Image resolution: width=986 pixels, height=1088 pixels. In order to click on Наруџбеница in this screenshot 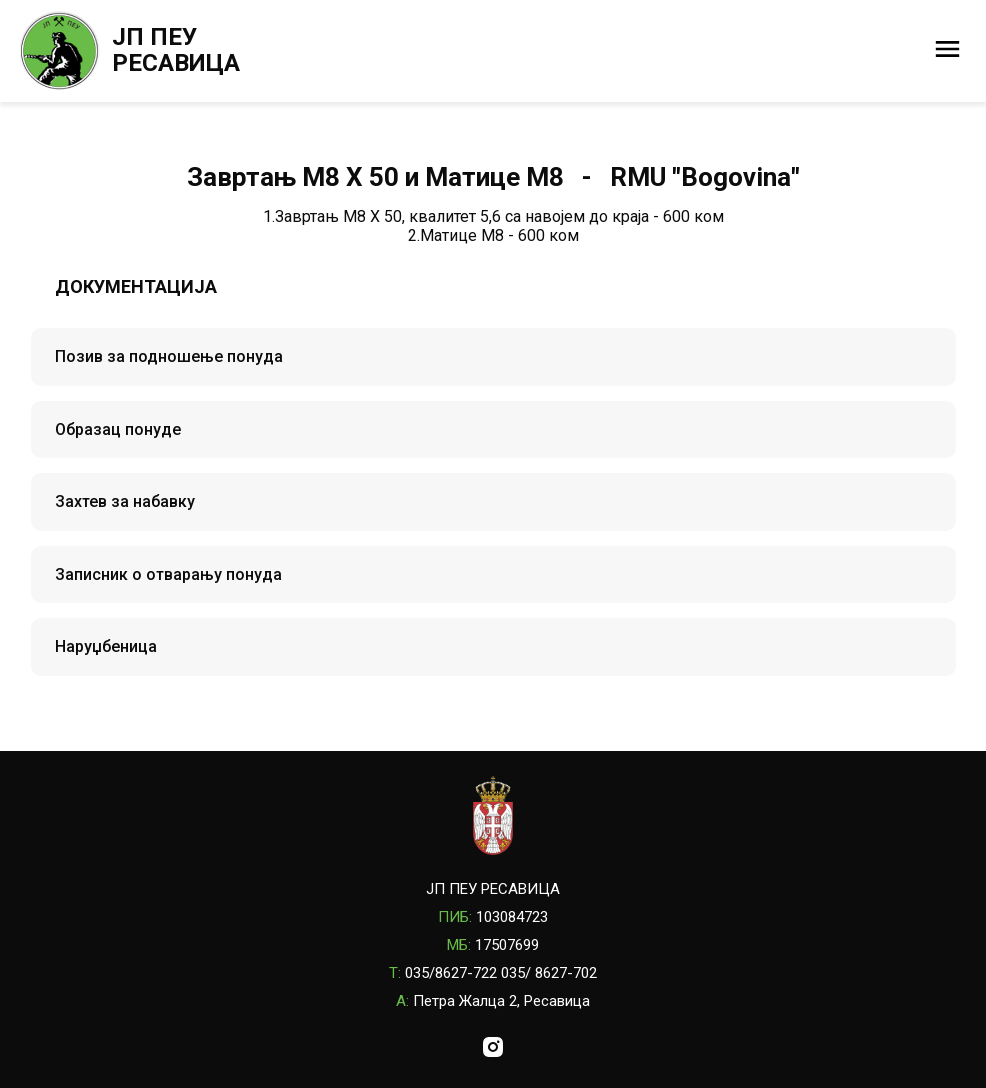, I will do `click(106, 646)`.